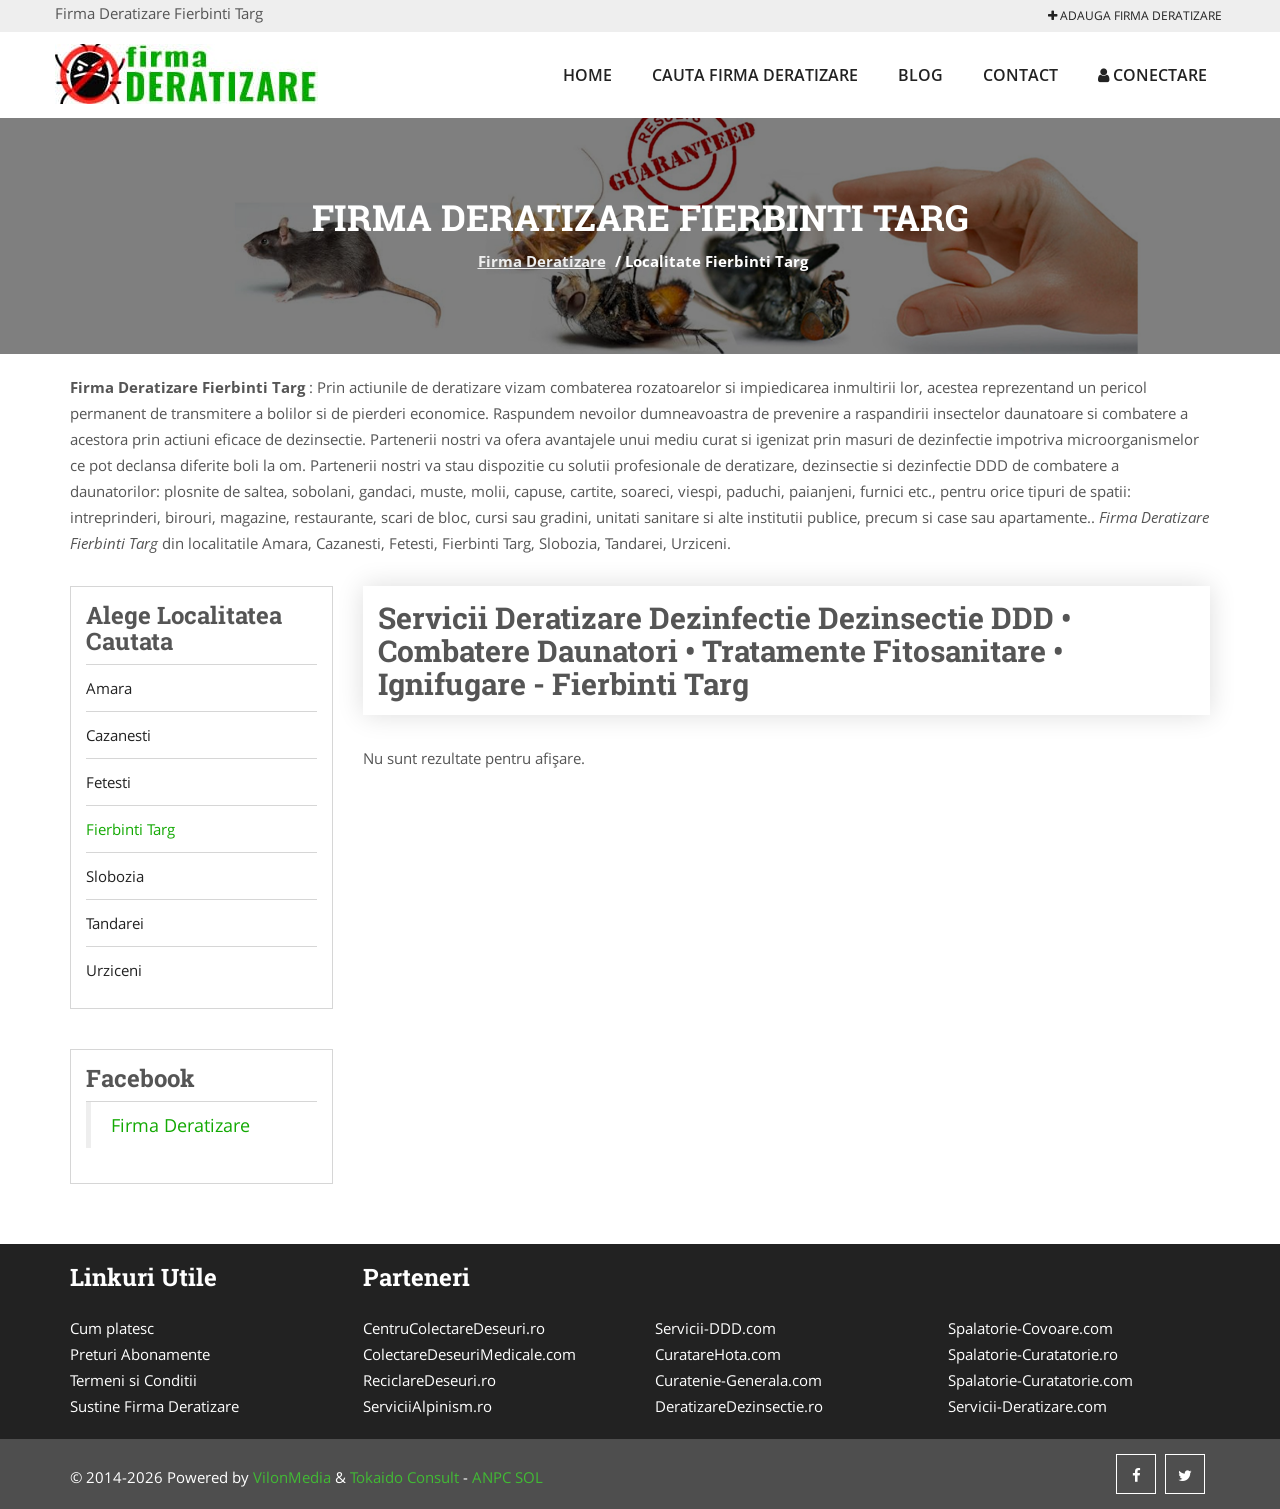 This screenshot has height=1509, width=1280. What do you see at coordinates (542, 261) in the screenshot?
I see `Firma Deratizare` at bounding box center [542, 261].